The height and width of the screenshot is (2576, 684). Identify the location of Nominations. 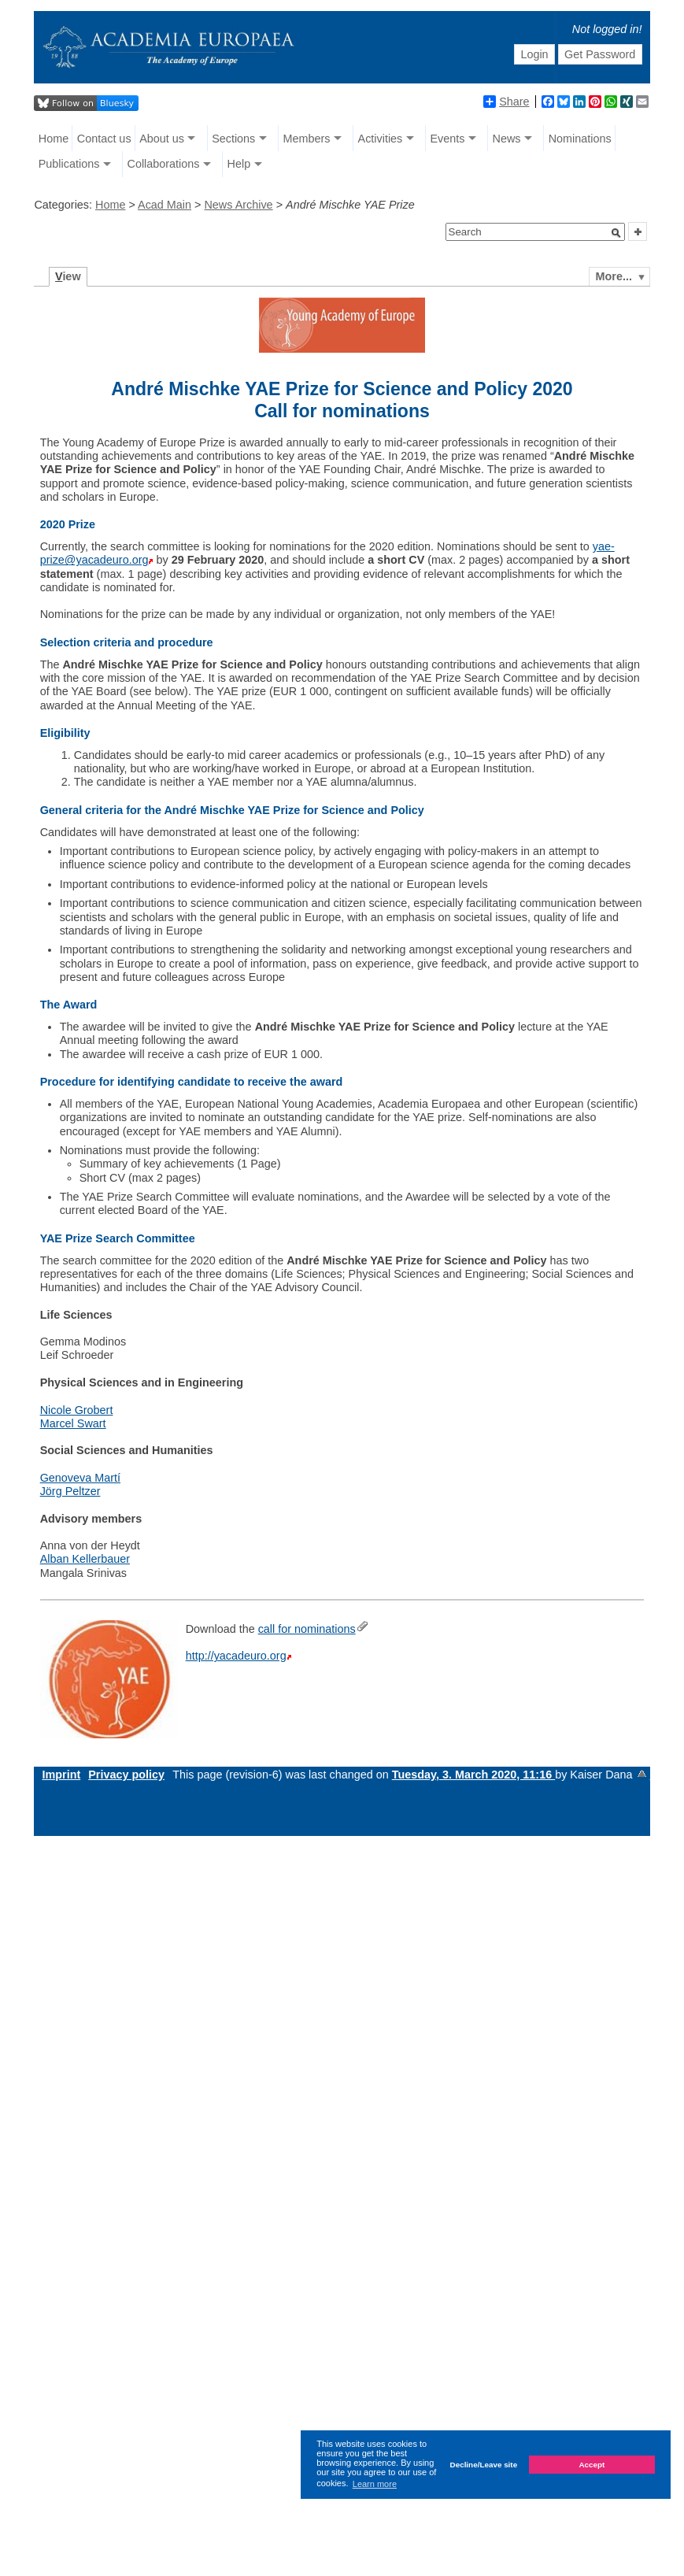
(580, 138).